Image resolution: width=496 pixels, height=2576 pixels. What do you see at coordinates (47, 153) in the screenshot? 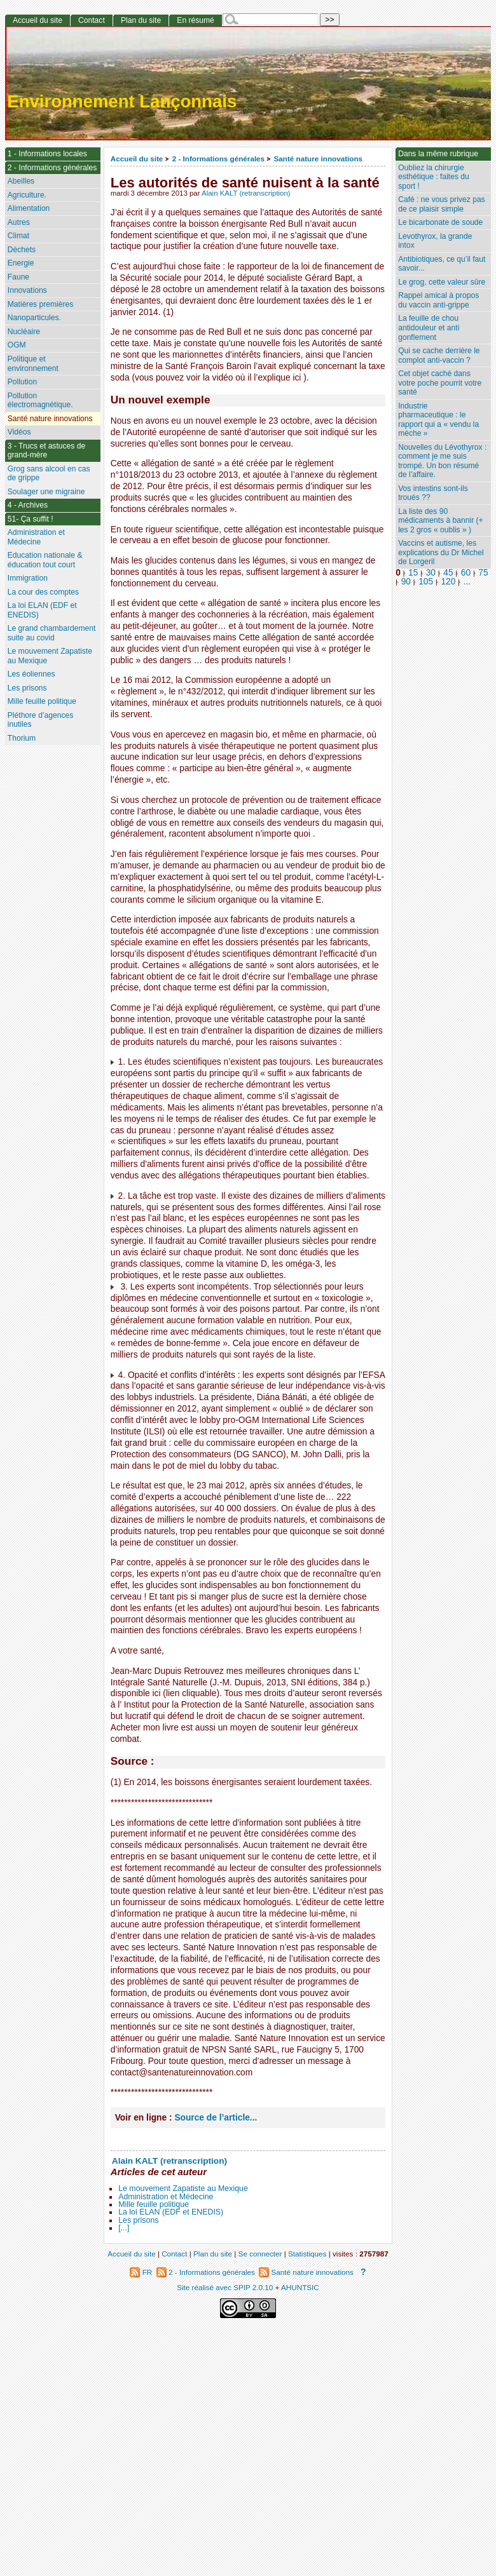
I see `1 - Informations locales` at bounding box center [47, 153].